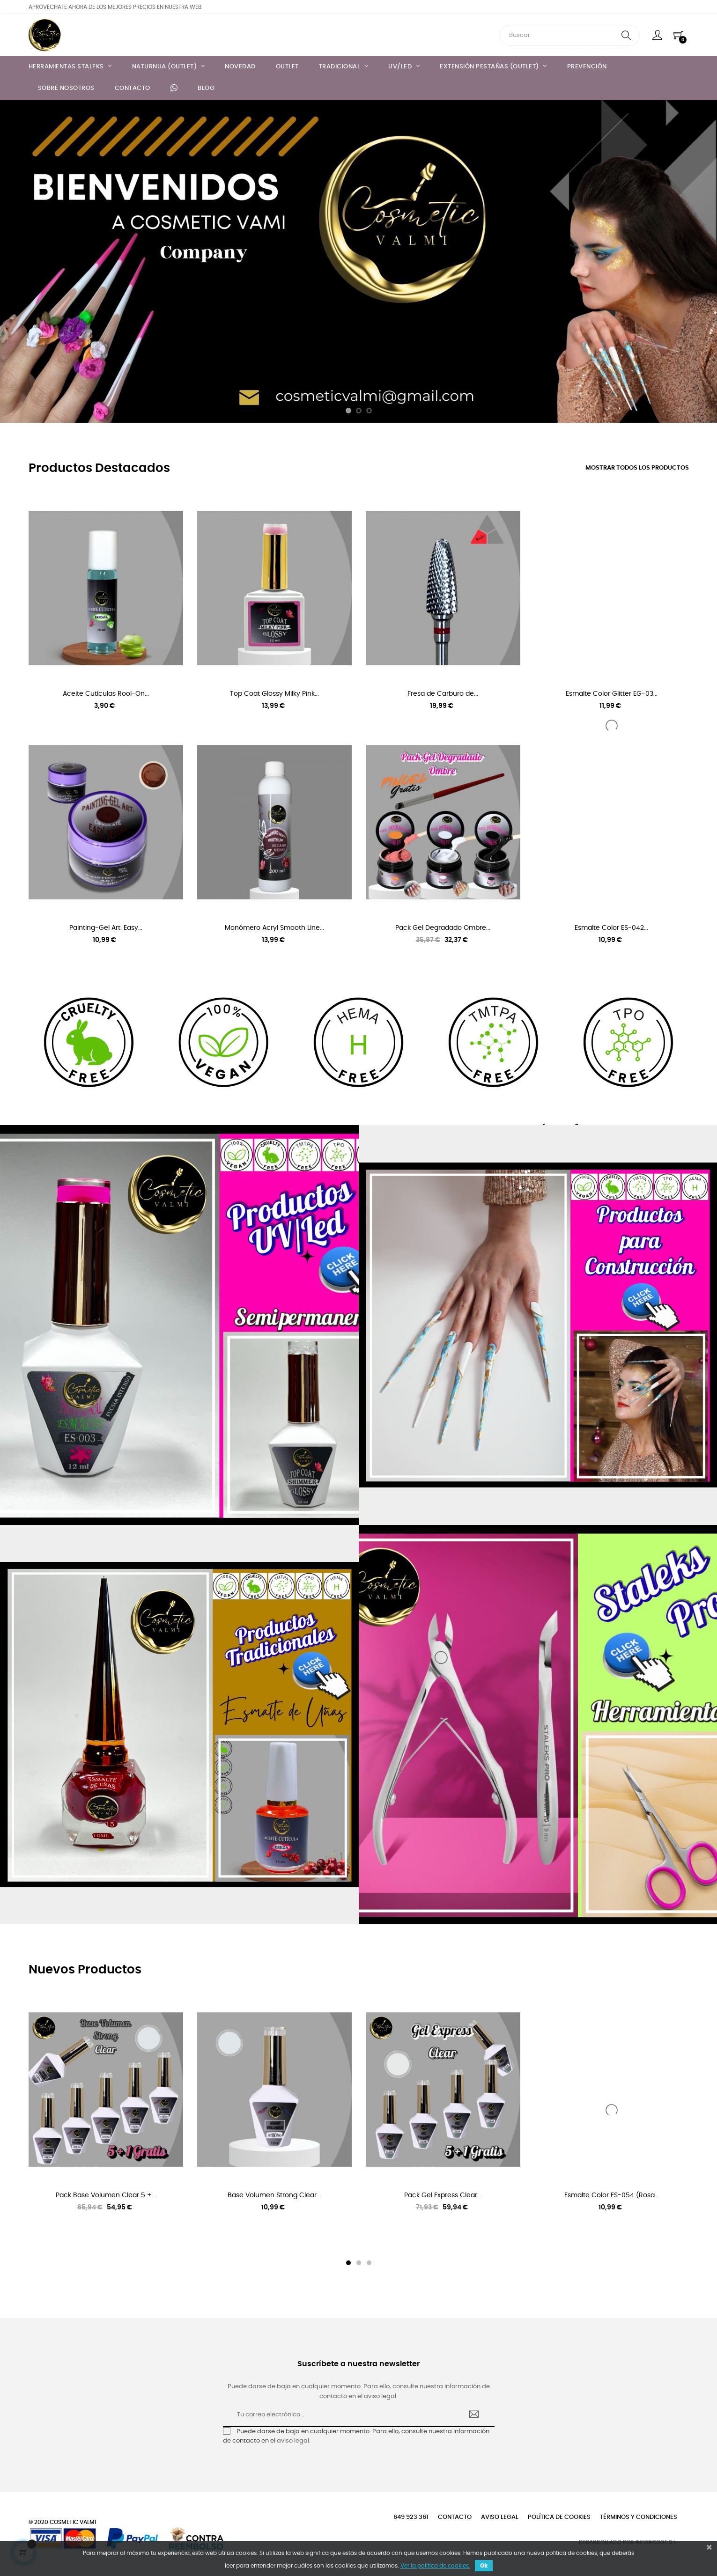  Describe the element at coordinates (455, 2517) in the screenshot. I see `Contacto` at that location.